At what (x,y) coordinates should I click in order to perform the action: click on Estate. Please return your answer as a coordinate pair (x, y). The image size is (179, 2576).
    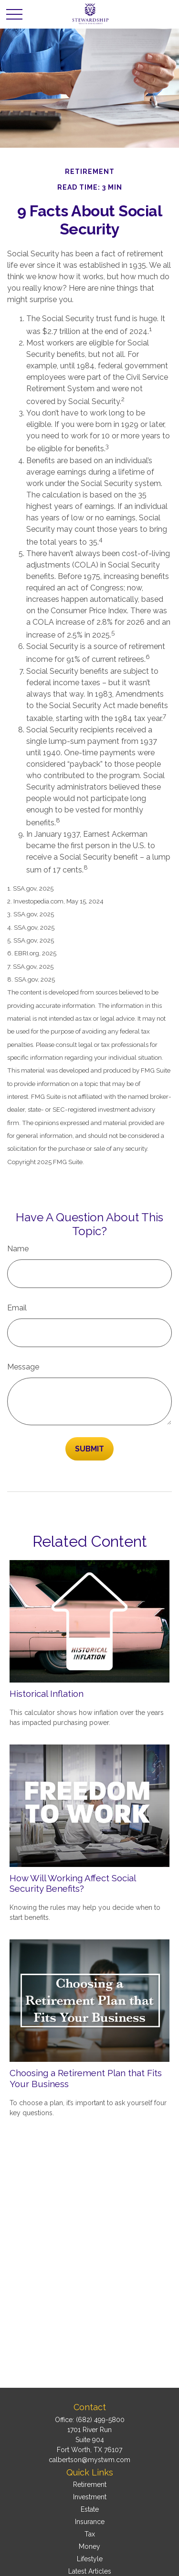
    Looking at the image, I should click on (90, 2509).